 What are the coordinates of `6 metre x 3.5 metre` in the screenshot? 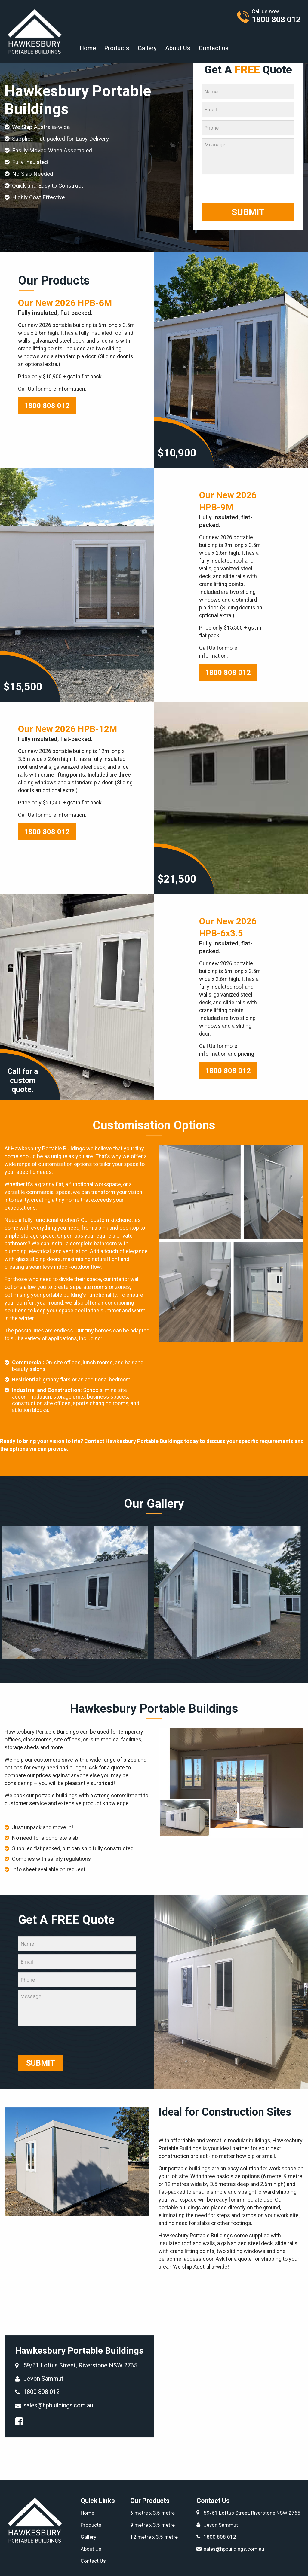 It's located at (152, 2513).